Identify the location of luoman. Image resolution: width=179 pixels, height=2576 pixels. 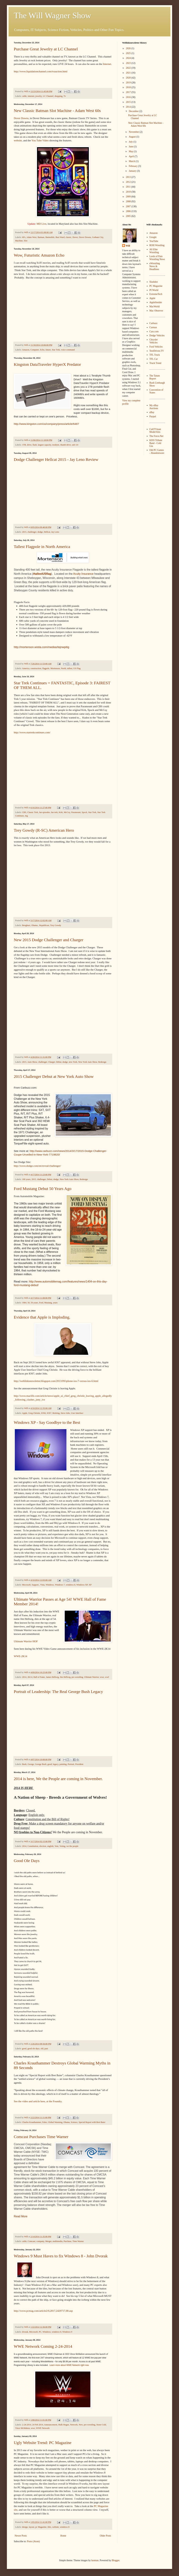
(94, 2560).